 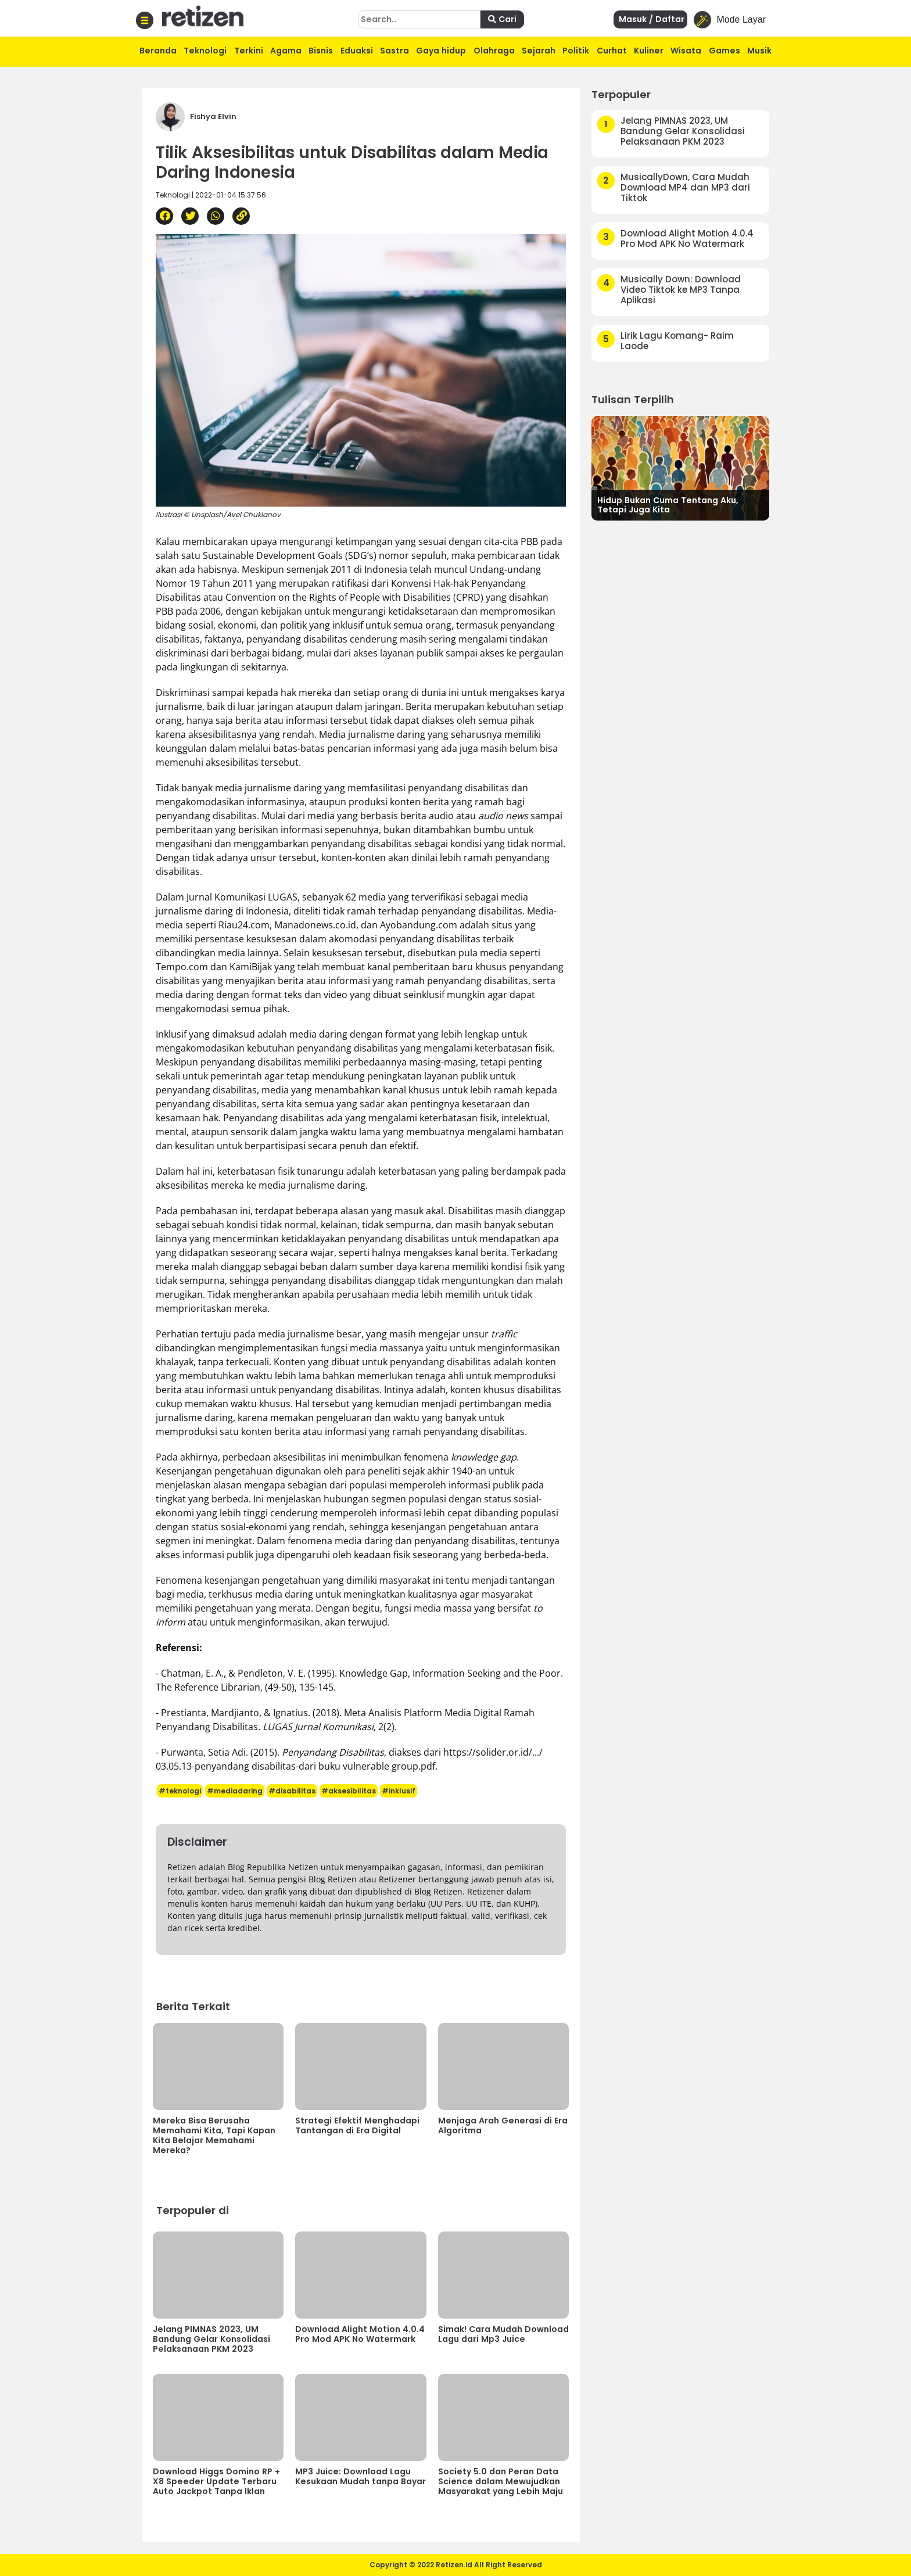 What do you see at coordinates (235, 1791) in the screenshot?
I see `#mediadaring` at bounding box center [235, 1791].